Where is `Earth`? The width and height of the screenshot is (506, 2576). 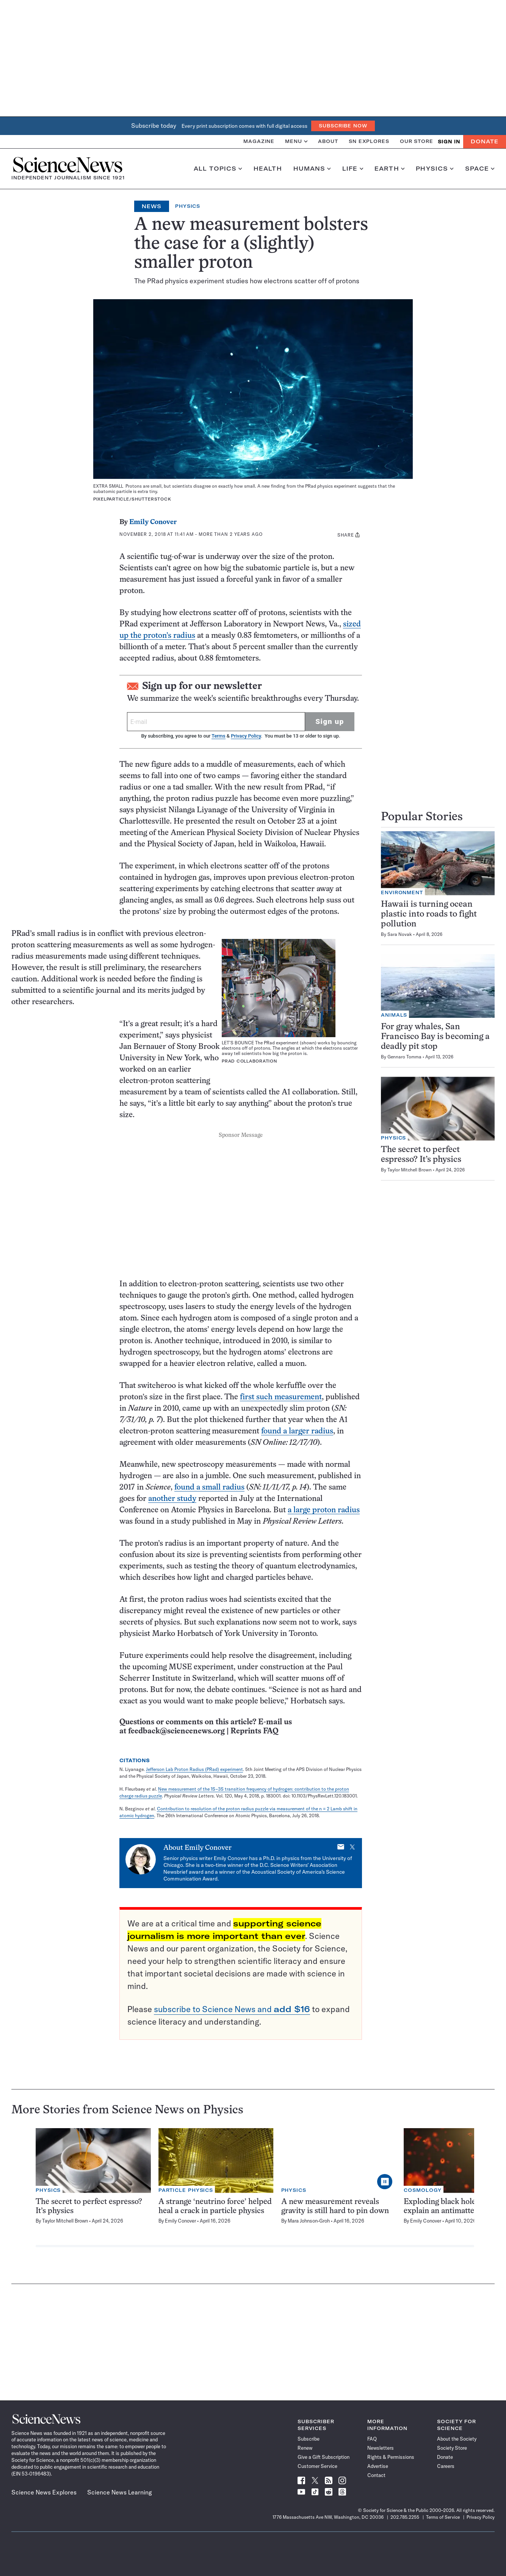 Earth is located at coordinates (389, 168).